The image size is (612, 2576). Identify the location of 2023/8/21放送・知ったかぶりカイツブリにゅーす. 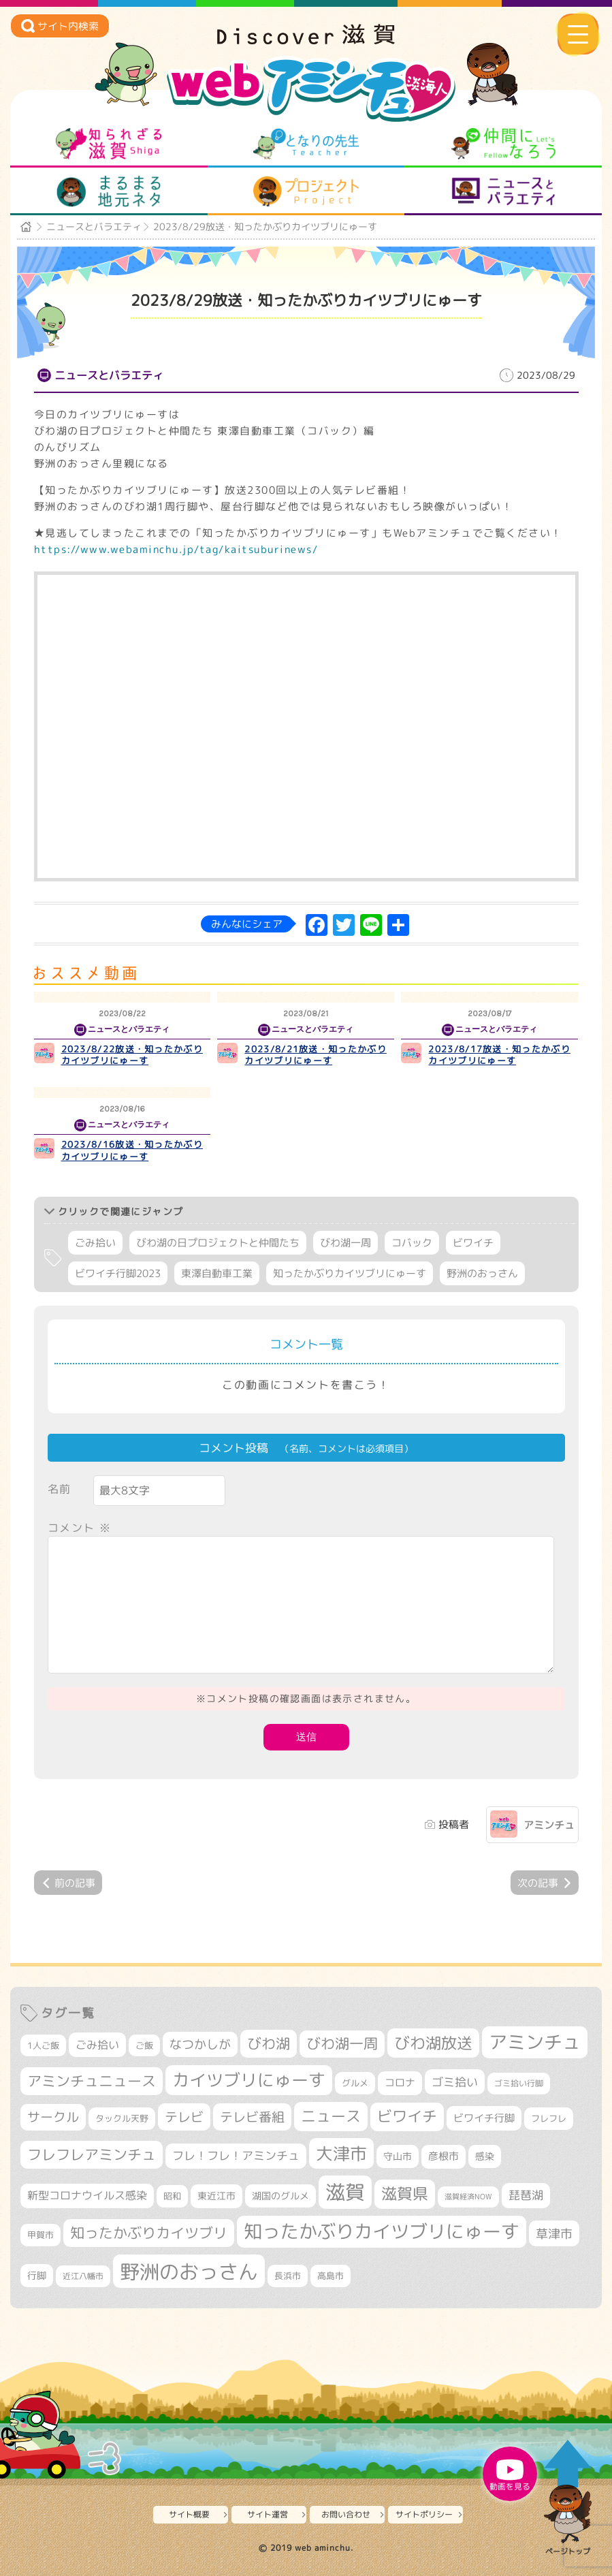
(315, 1055).